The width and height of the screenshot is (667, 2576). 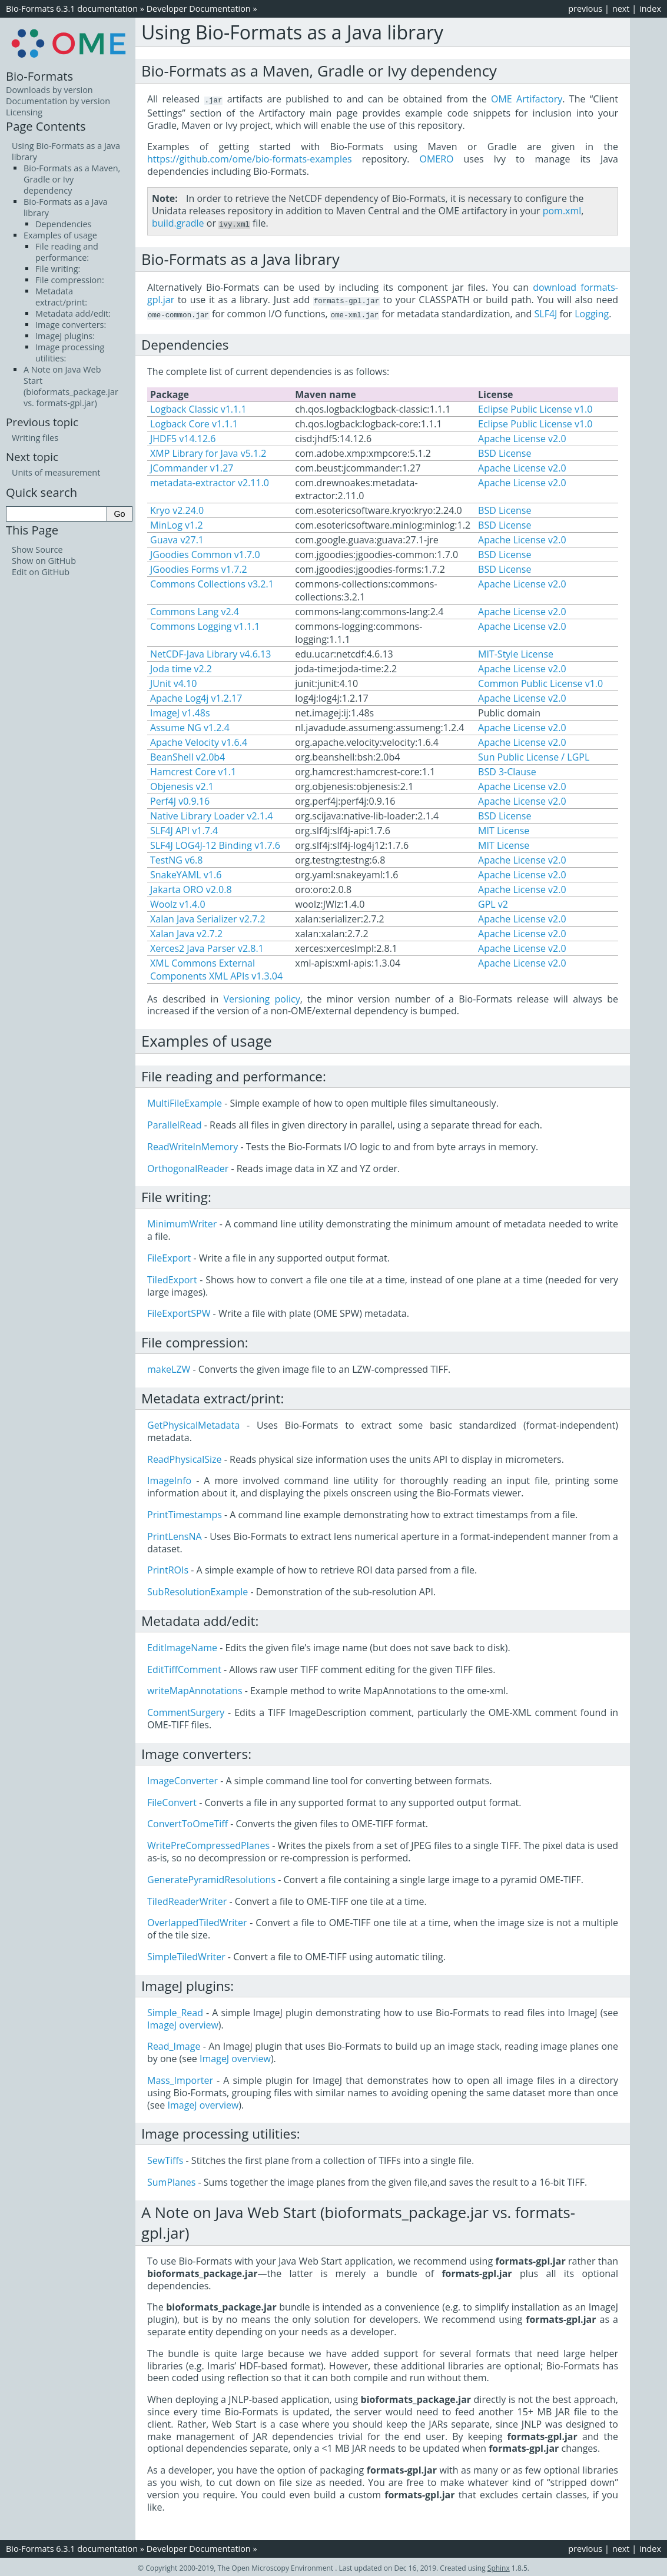 What do you see at coordinates (198, 406) in the screenshot?
I see `Logback Classic v1.1.1` at bounding box center [198, 406].